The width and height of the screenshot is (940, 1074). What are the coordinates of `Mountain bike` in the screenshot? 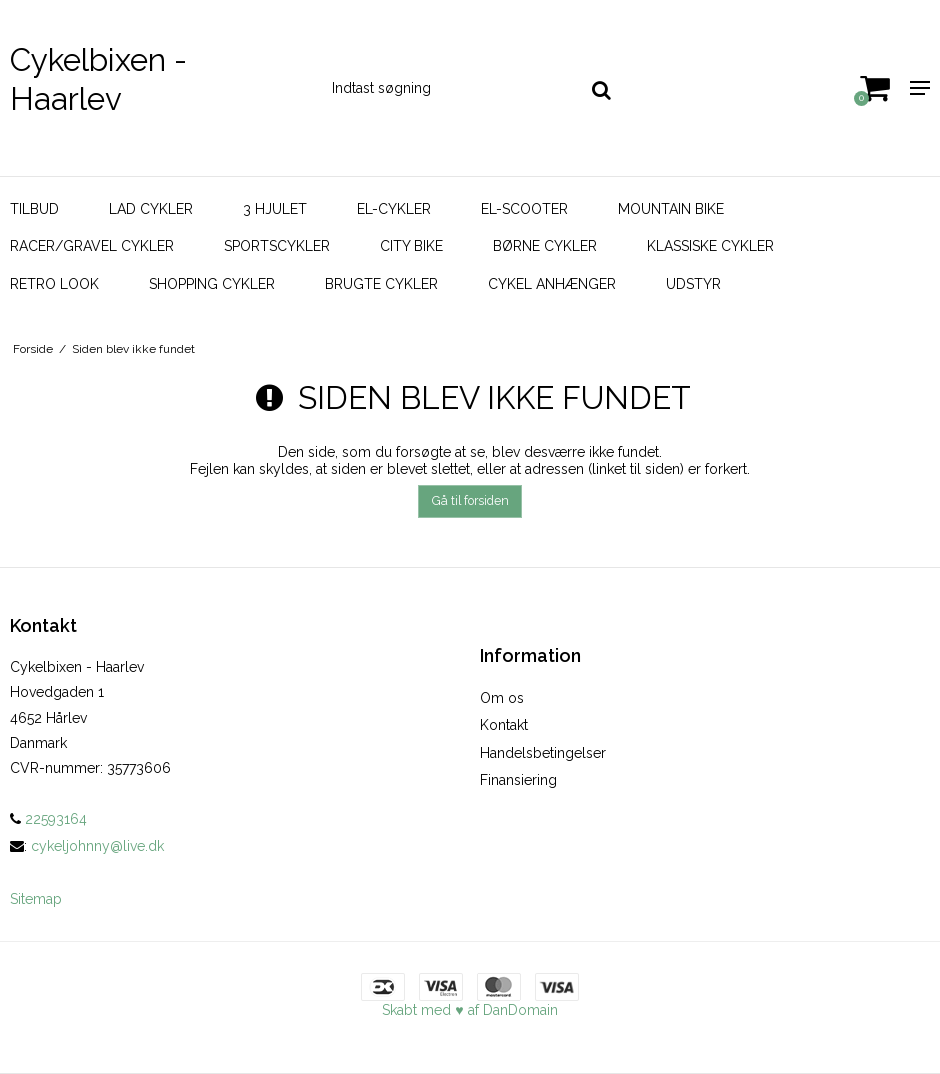 It's located at (671, 209).